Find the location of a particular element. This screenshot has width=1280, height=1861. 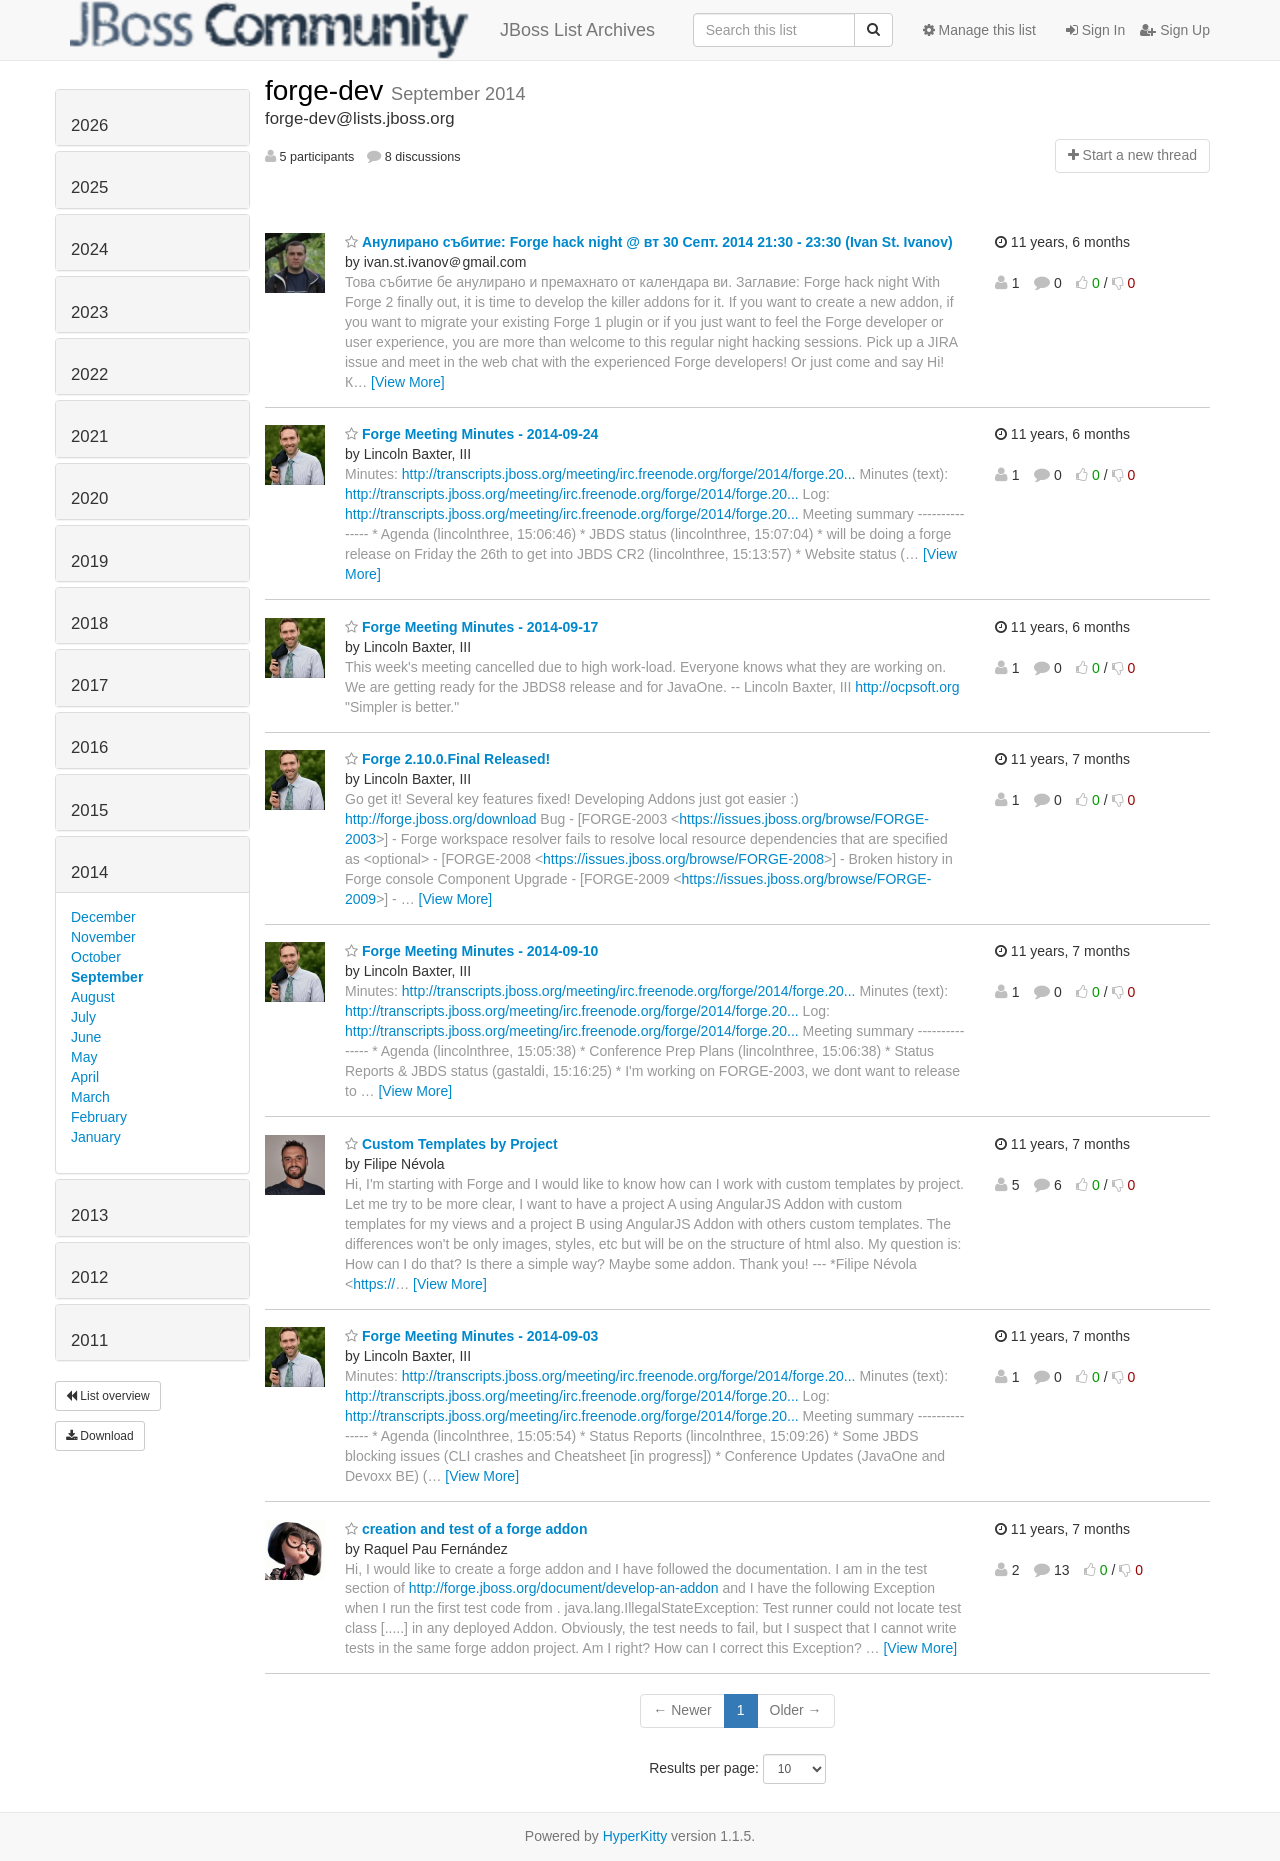

Forge Meeting Minutes - 2014-09-03 is located at coordinates (471, 1336).